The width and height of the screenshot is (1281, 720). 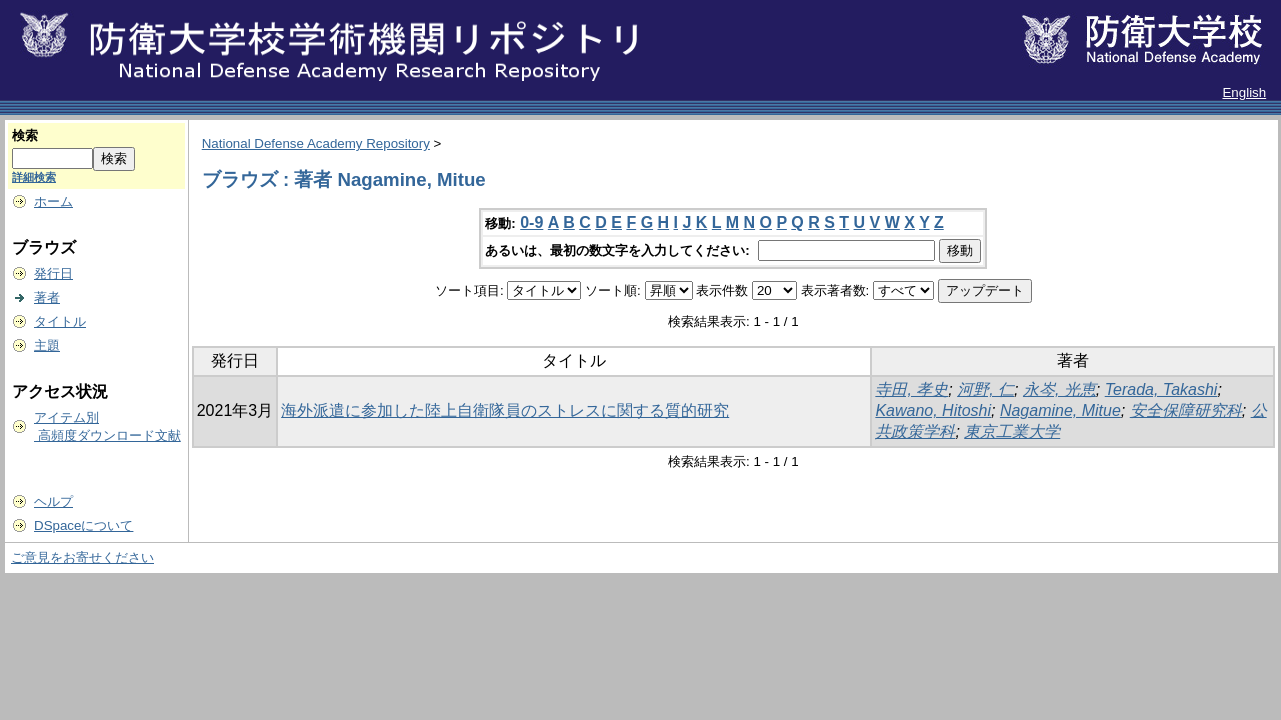 What do you see at coordinates (911, 389) in the screenshot?
I see `寺田, 孝史` at bounding box center [911, 389].